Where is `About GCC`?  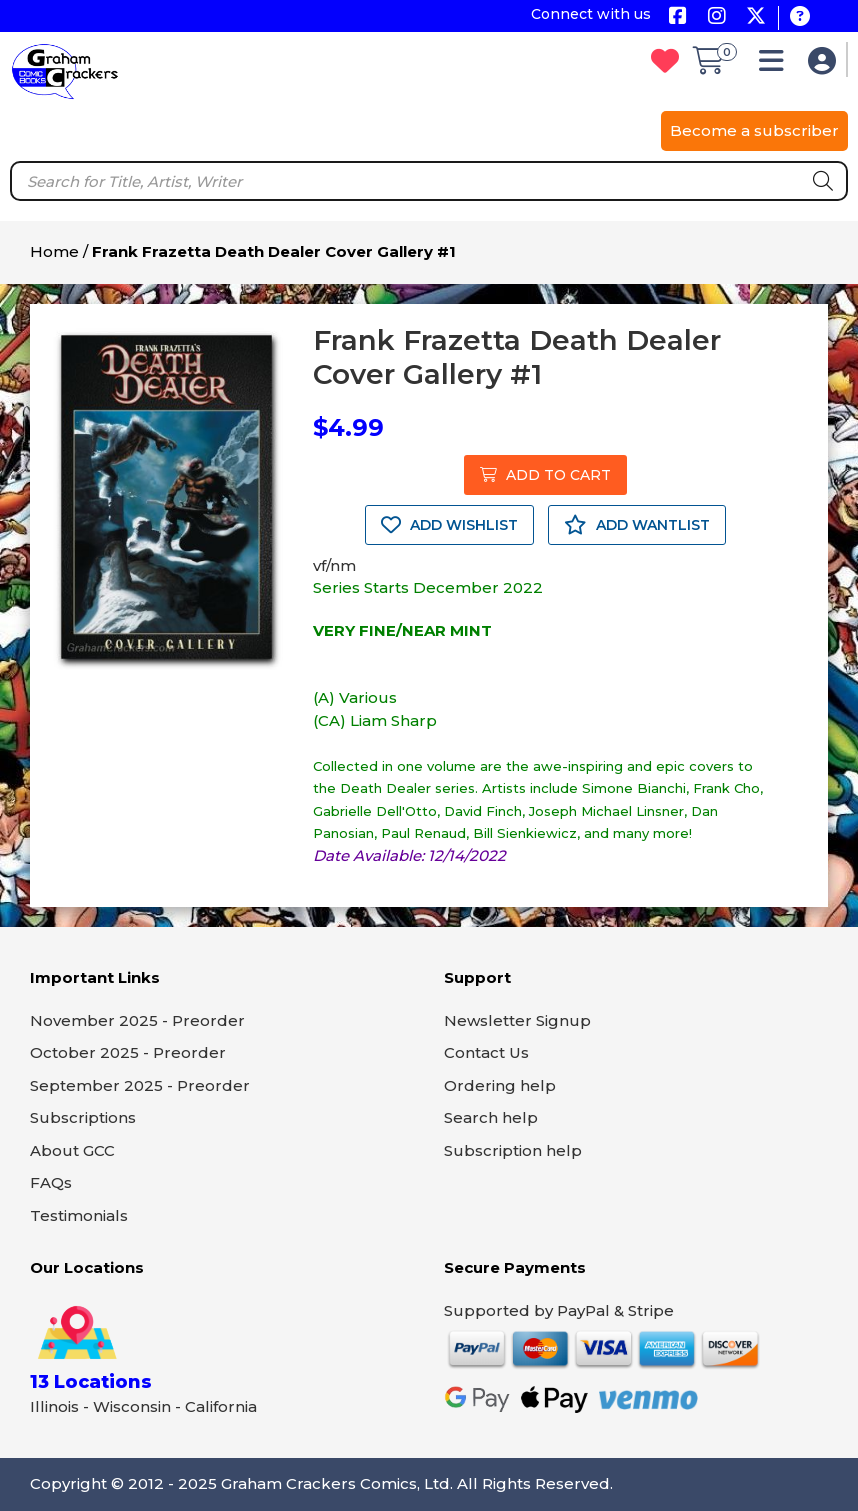 About GCC is located at coordinates (72, 1150).